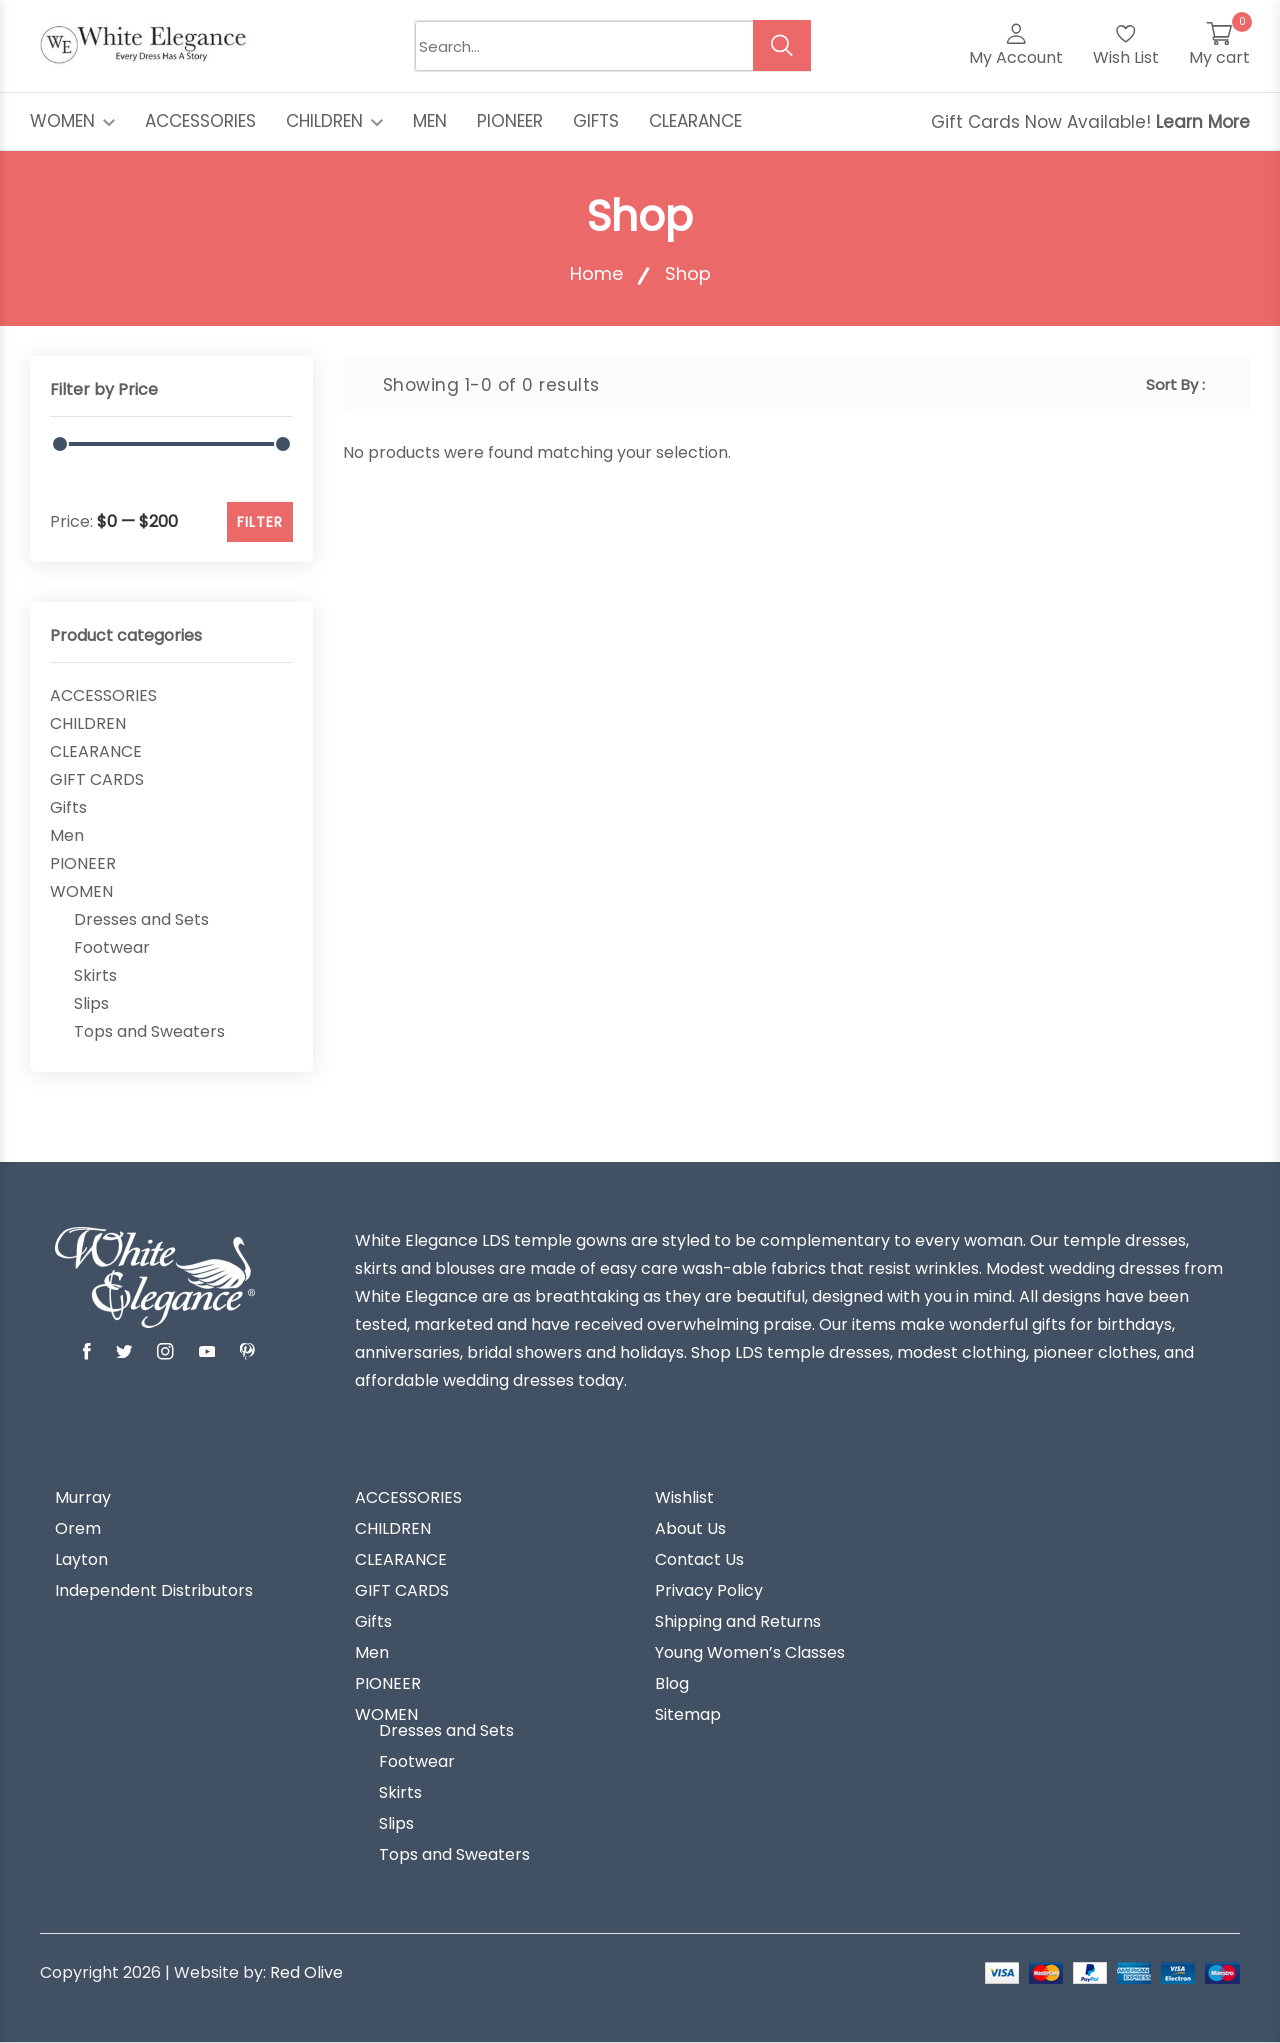  I want to click on Shipping and Returns, so click(738, 1622).